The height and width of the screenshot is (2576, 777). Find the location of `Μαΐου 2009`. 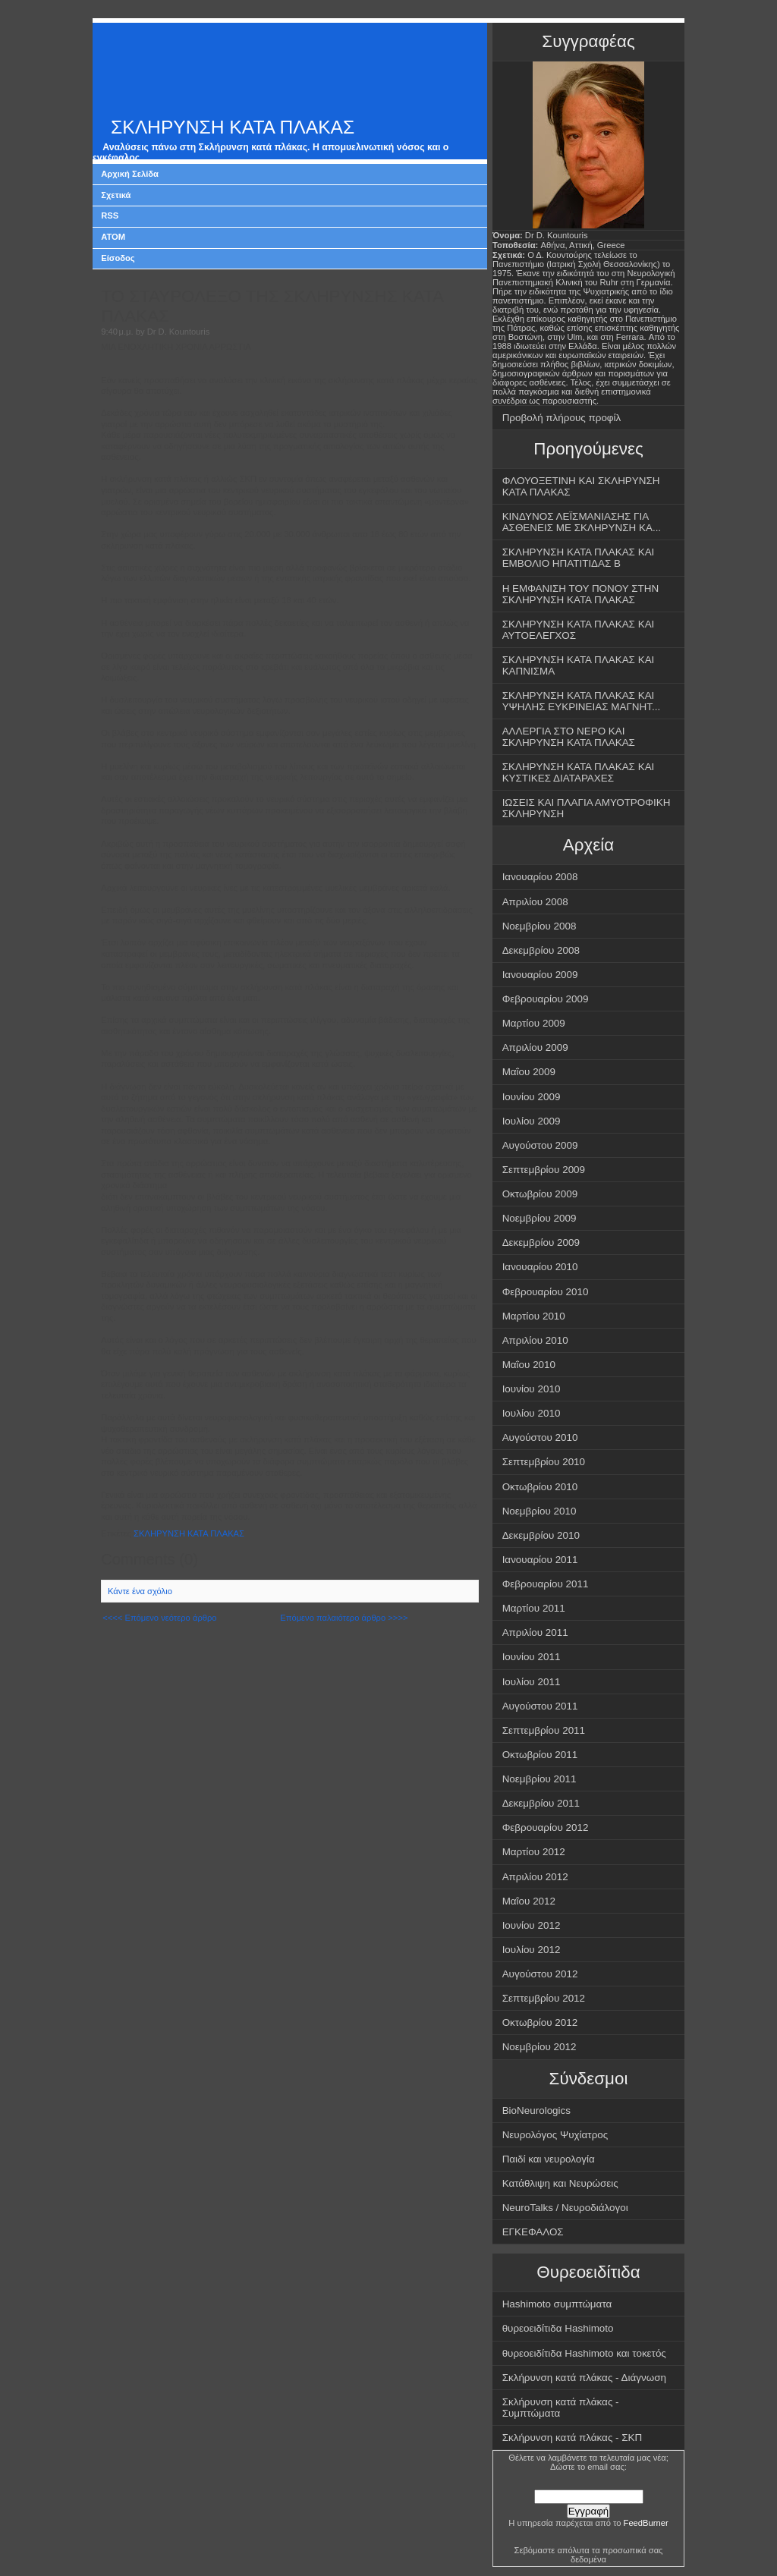

Μαΐου 2009 is located at coordinates (528, 1071).